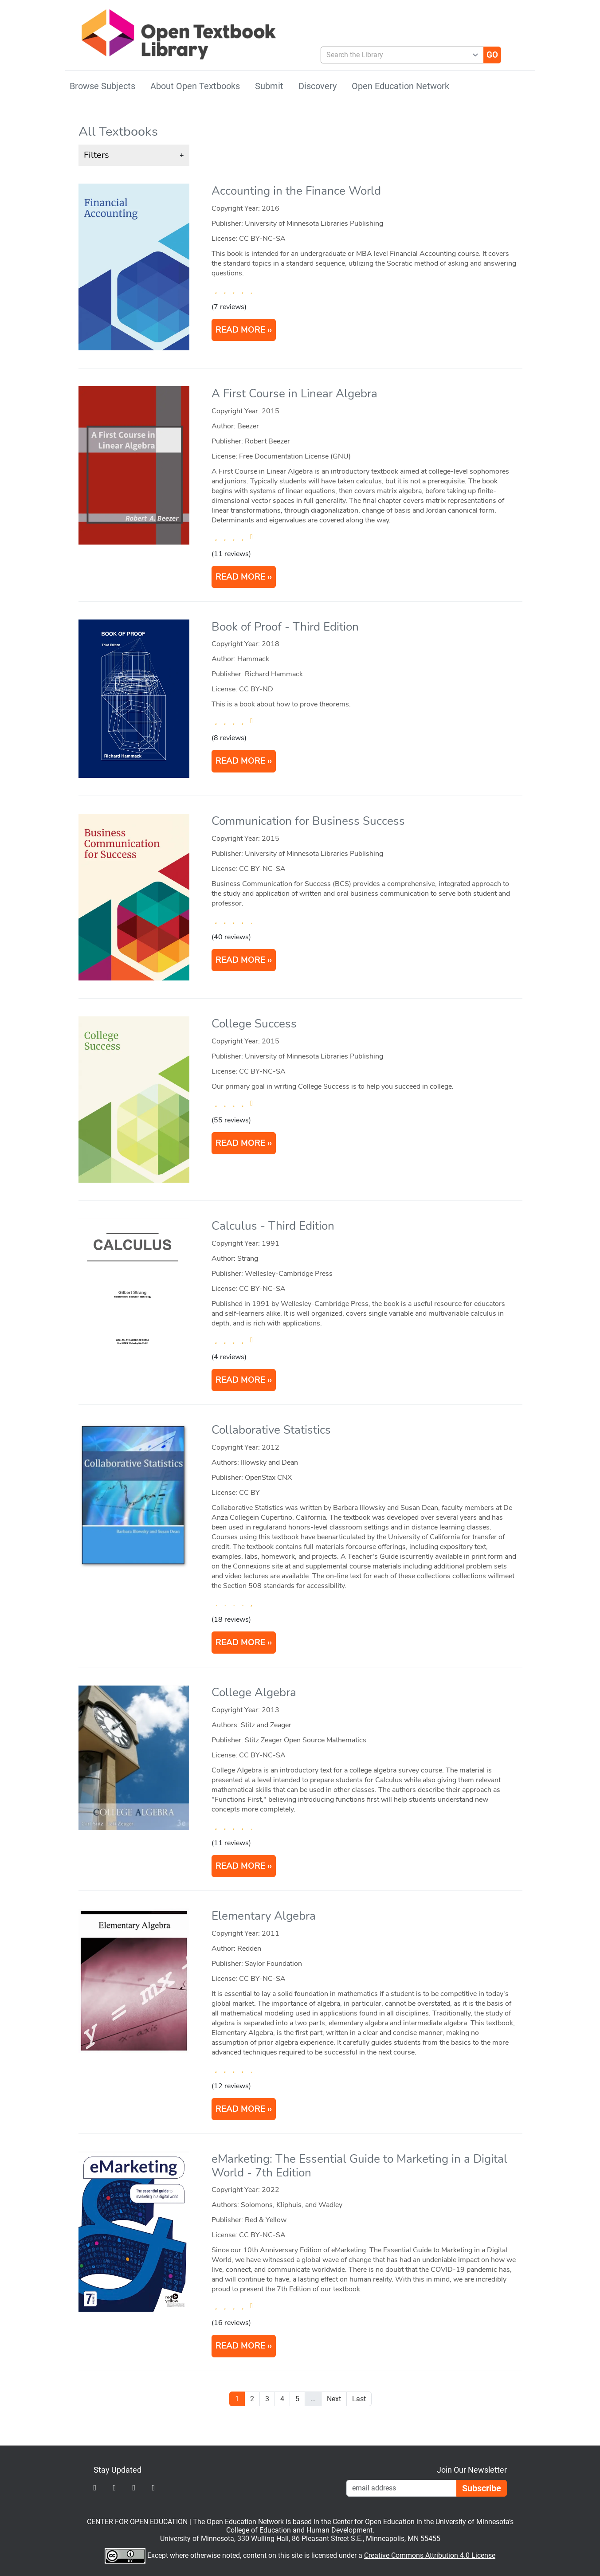 This screenshot has height=2576, width=600. Describe the element at coordinates (359, 2165) in the screenshot. I see `eMarketing: The Essential Guide to Marketing in a Digital World - 7th Edition` at that location.